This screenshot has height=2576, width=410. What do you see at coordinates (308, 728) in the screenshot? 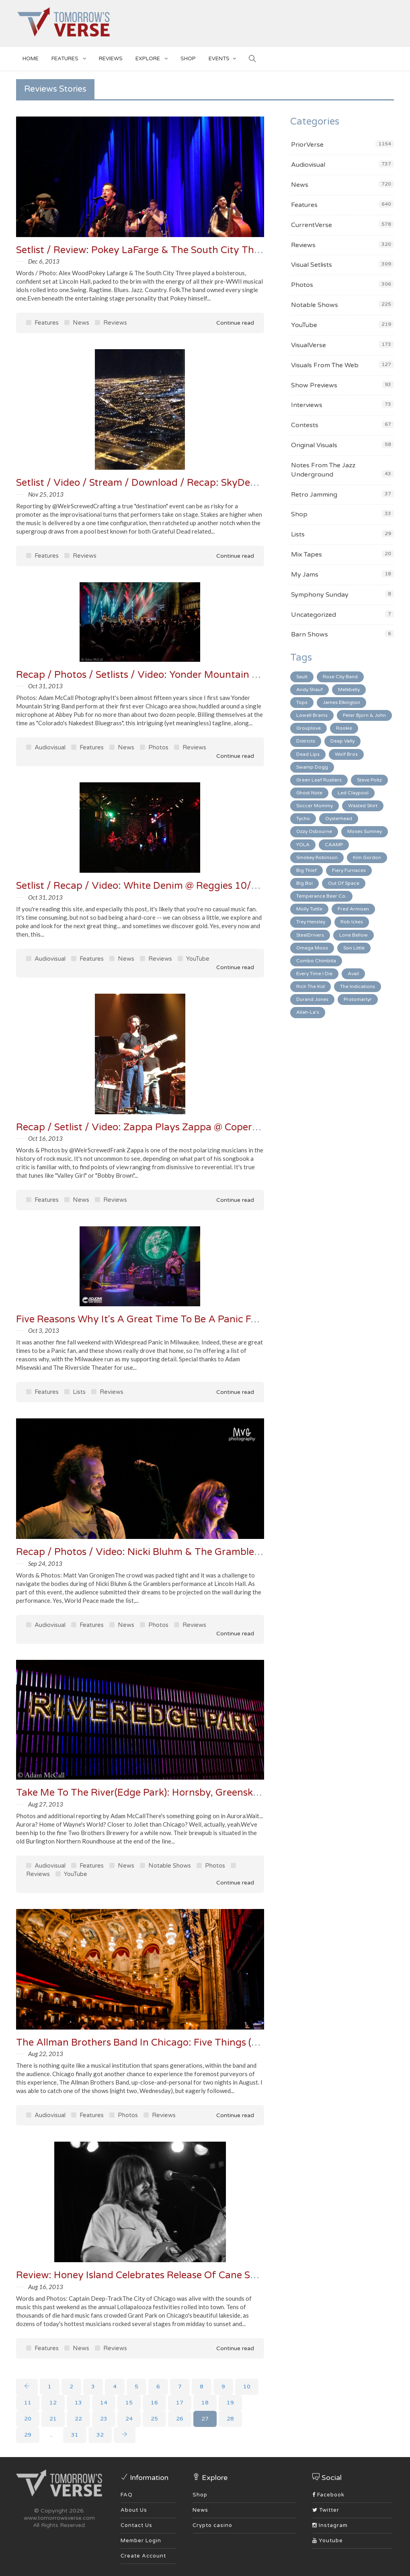
I see `Grouplove` at bounding box center [308, 728].